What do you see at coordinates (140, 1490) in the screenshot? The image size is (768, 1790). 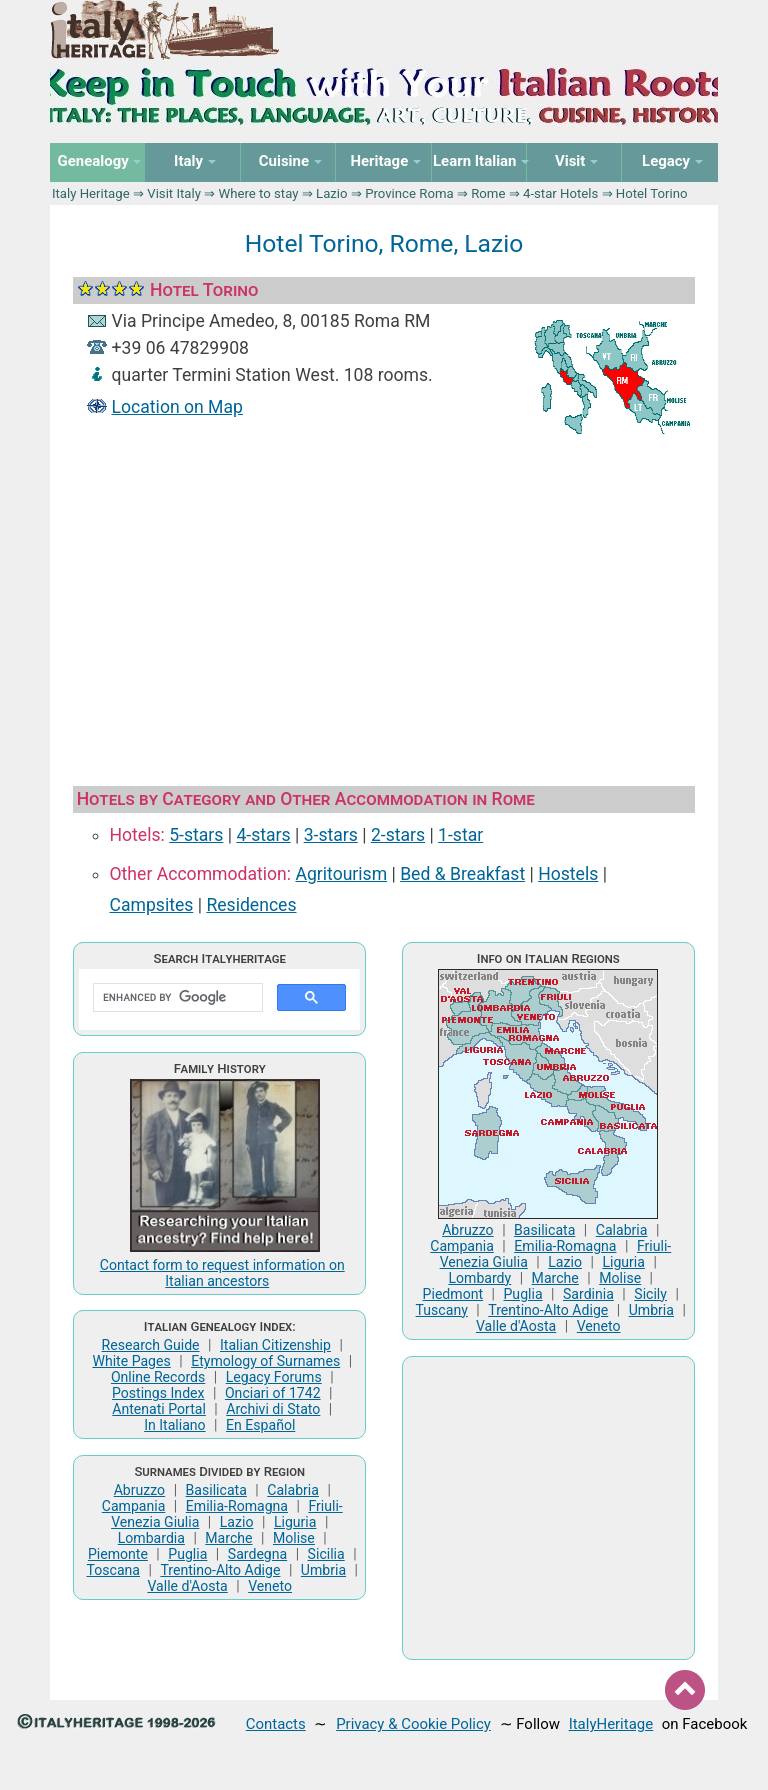 I see `Abruzzo` at bounding box center [140, 1490].